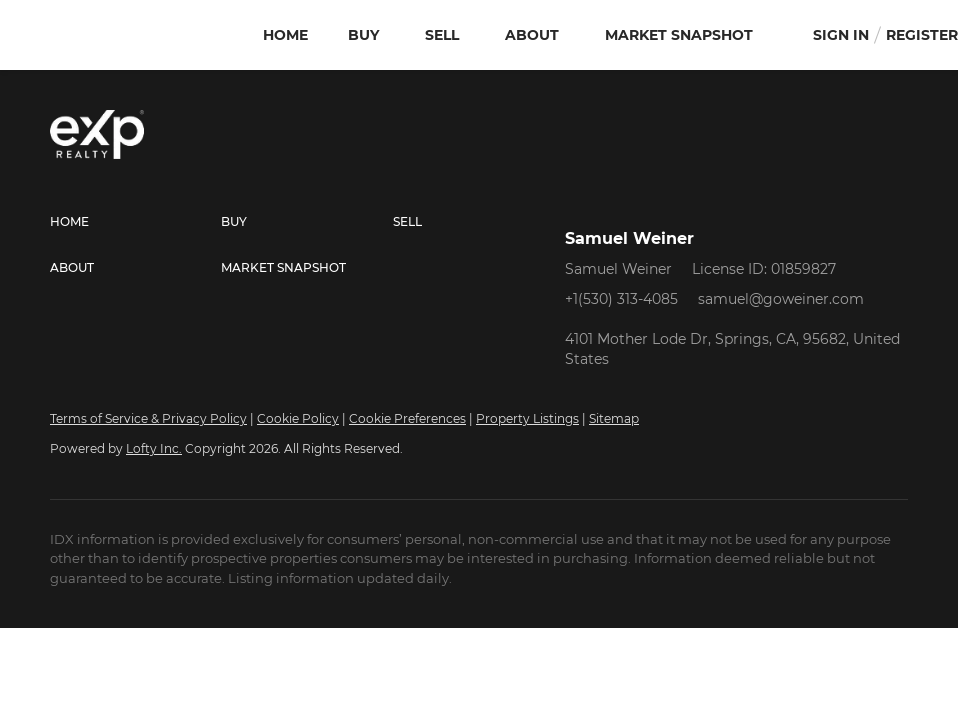  I want to click on Home, so click(285, 35).